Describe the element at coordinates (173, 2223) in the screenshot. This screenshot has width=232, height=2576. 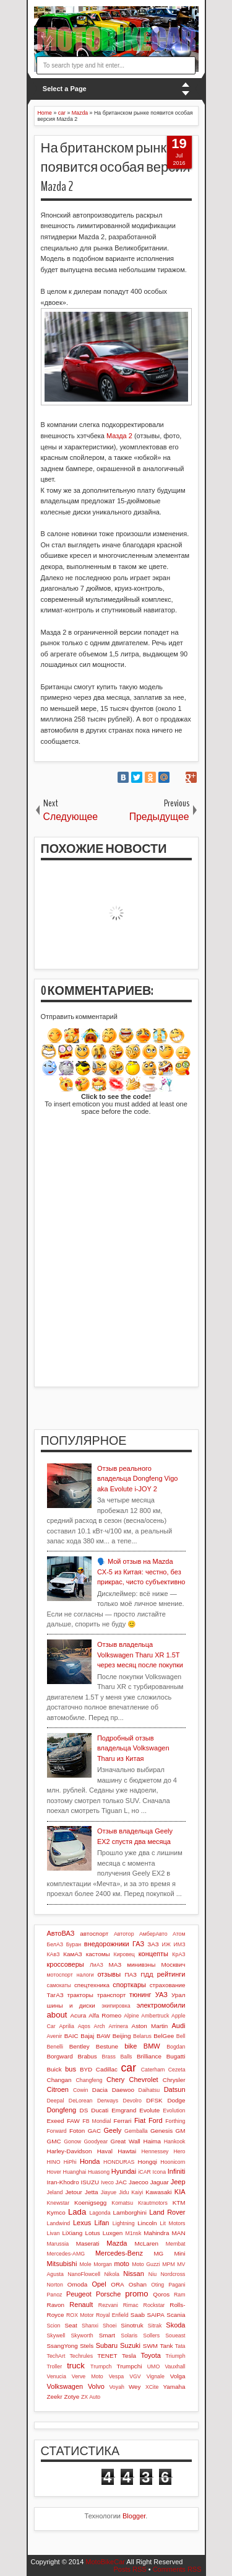
I see `Lit Motors` at that location.